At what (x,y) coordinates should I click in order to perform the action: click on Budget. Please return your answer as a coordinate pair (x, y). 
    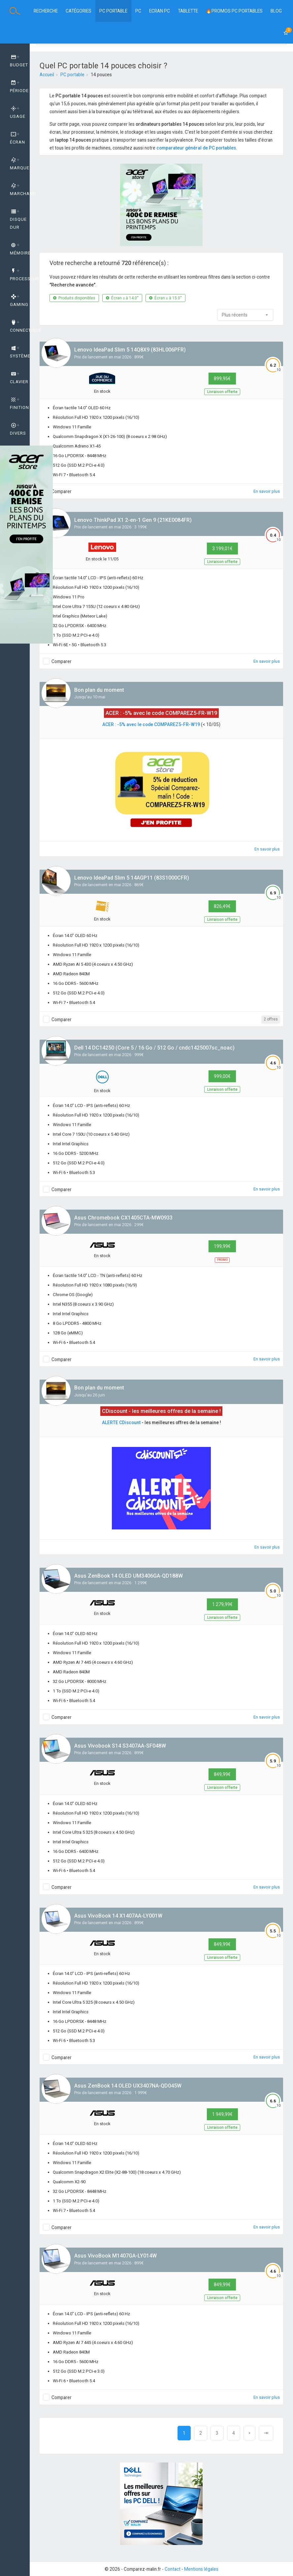
    Looking at the image, I should click on (19, 61).